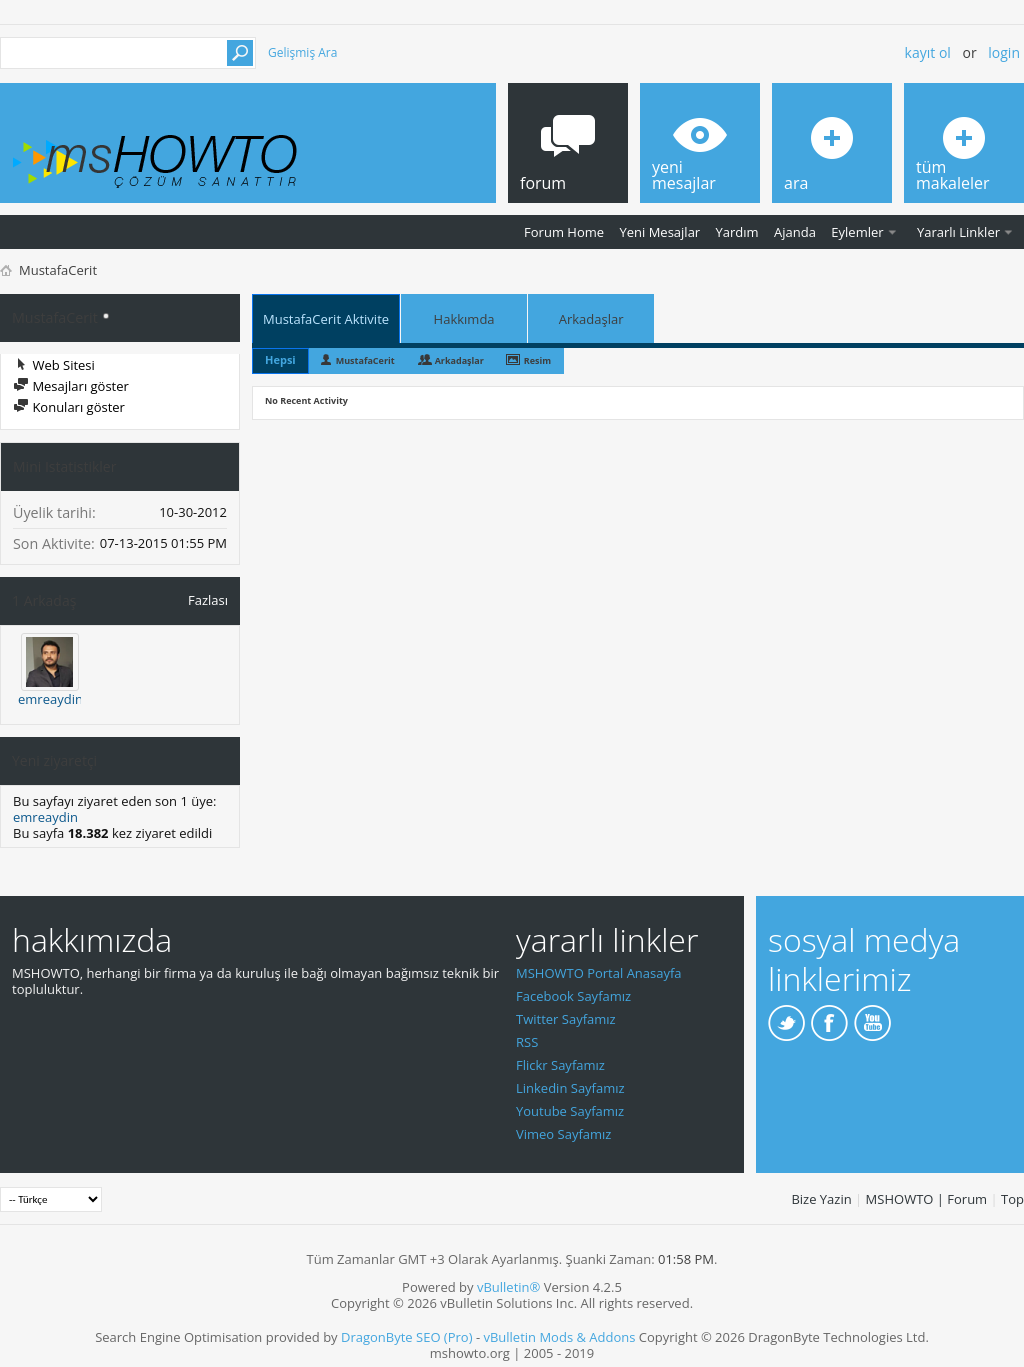 The width and height of the screenshot is (1024, 1367). I want to click on Yeni Mesajlar, so click(659, 232).